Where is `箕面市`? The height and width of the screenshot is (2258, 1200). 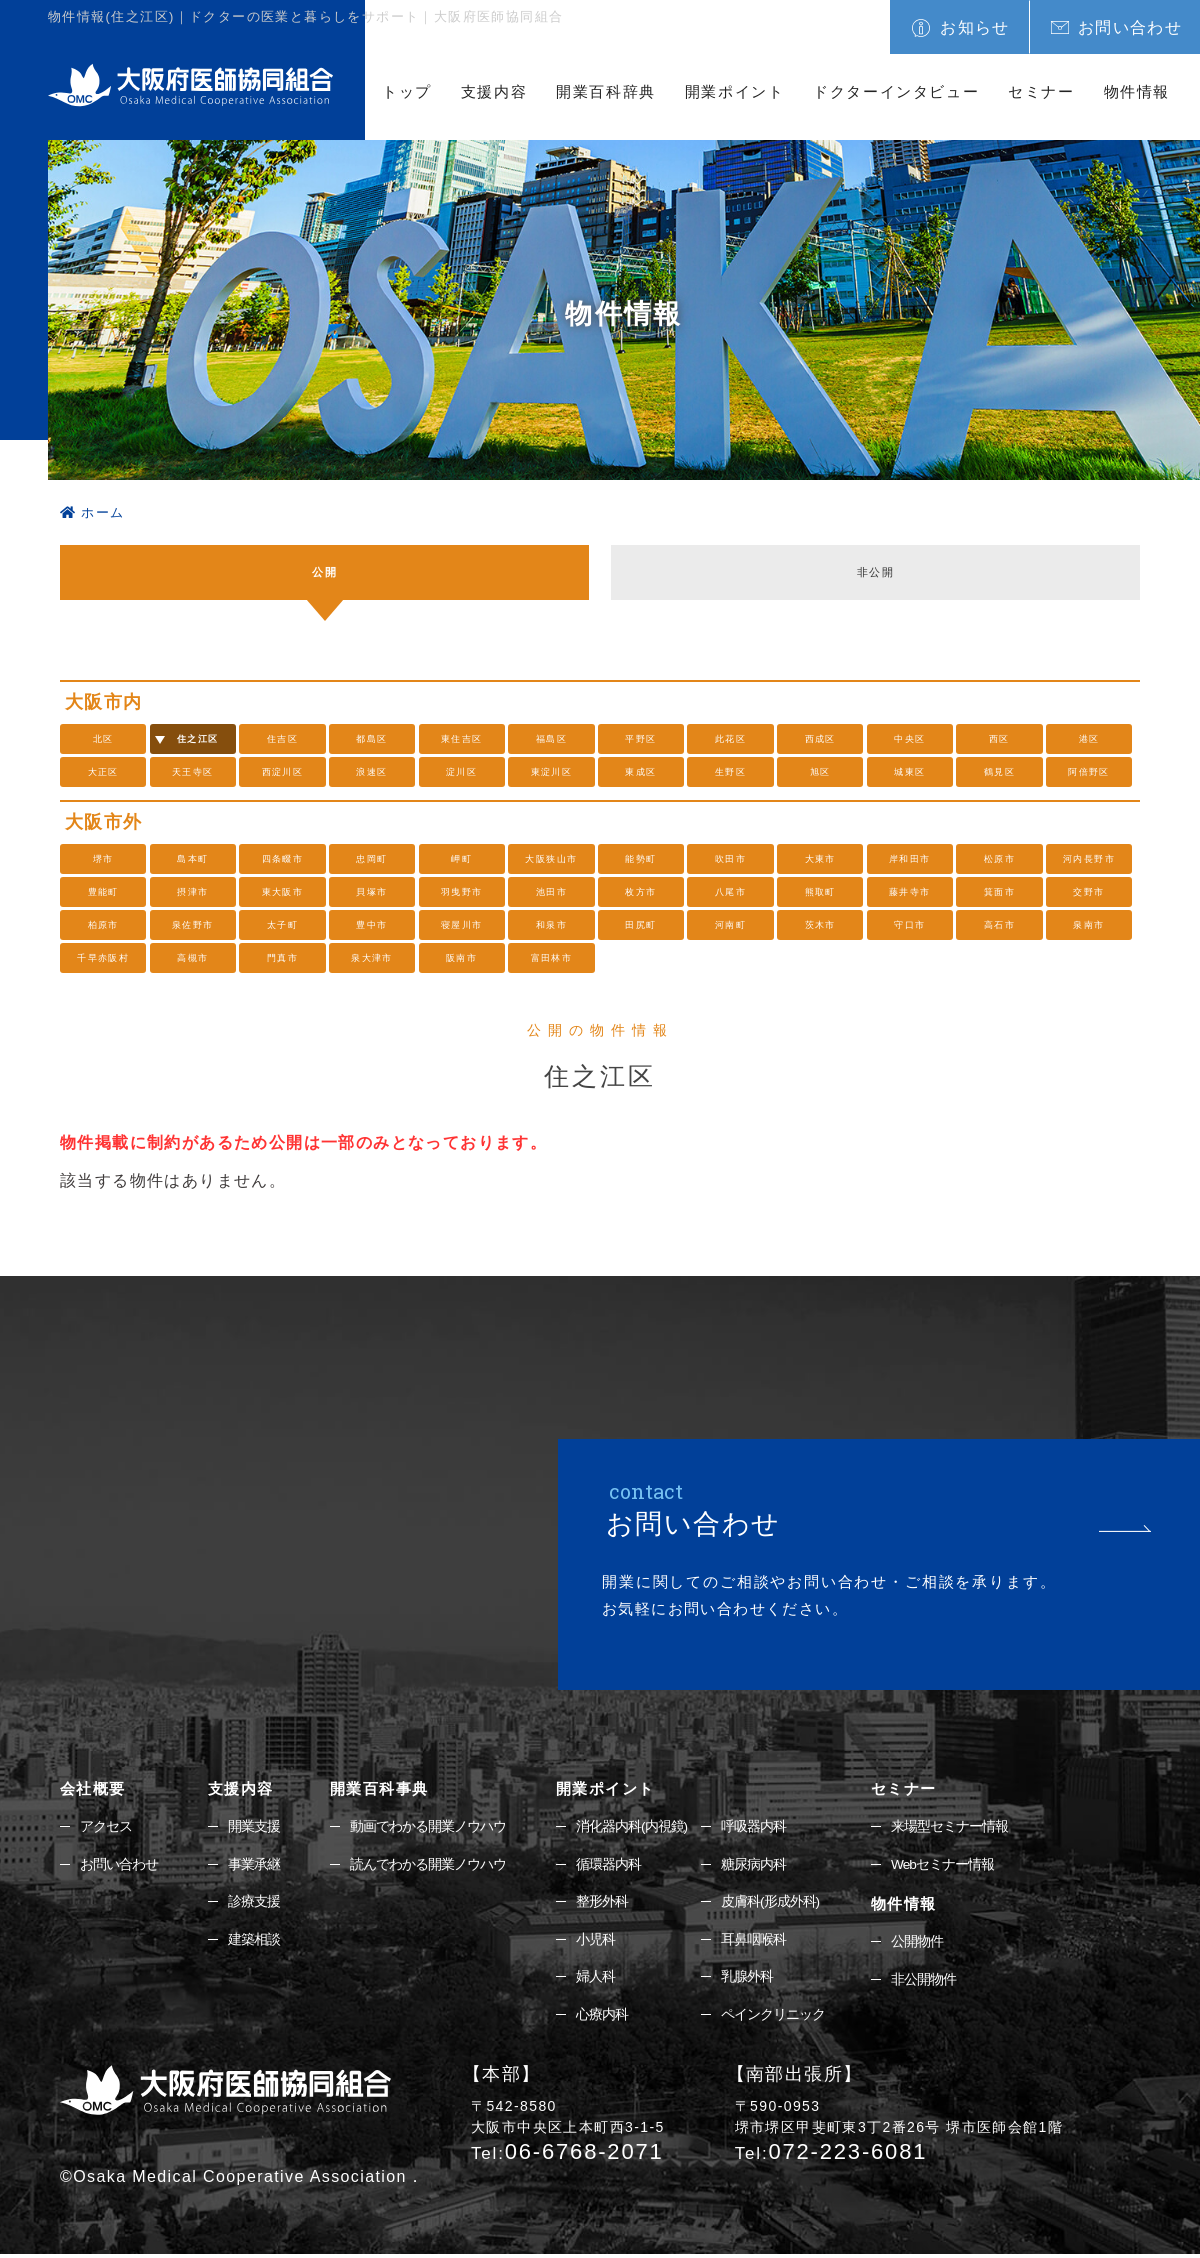 箕面市 is located at coordinates (999, 892).